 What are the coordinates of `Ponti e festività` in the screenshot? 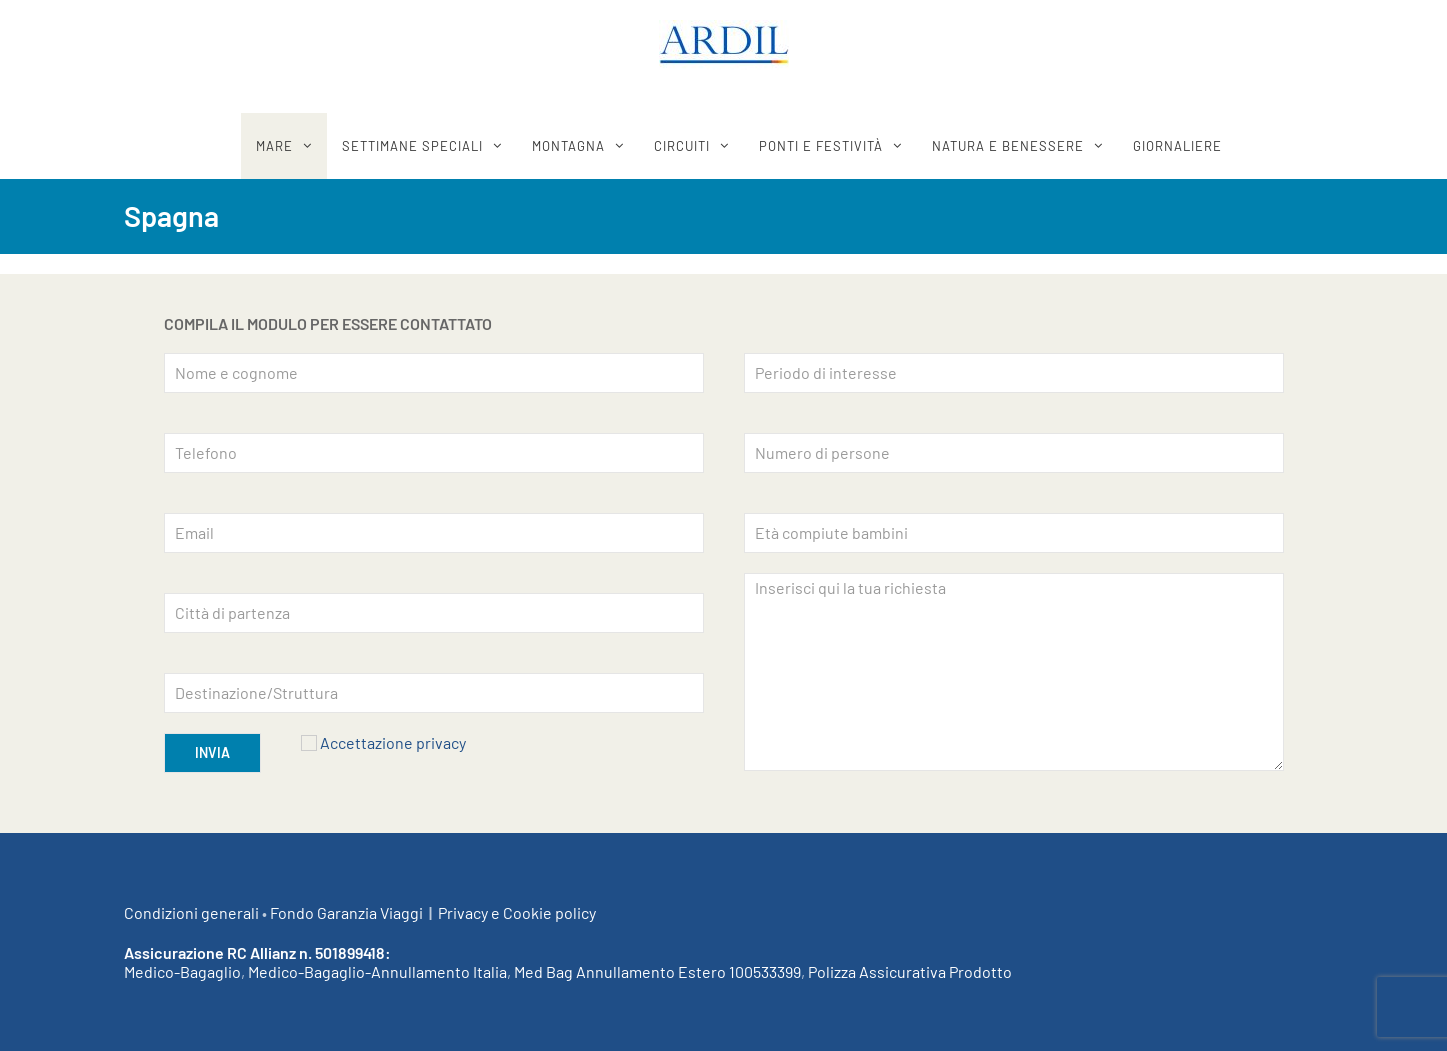 It's located at (821, 146).